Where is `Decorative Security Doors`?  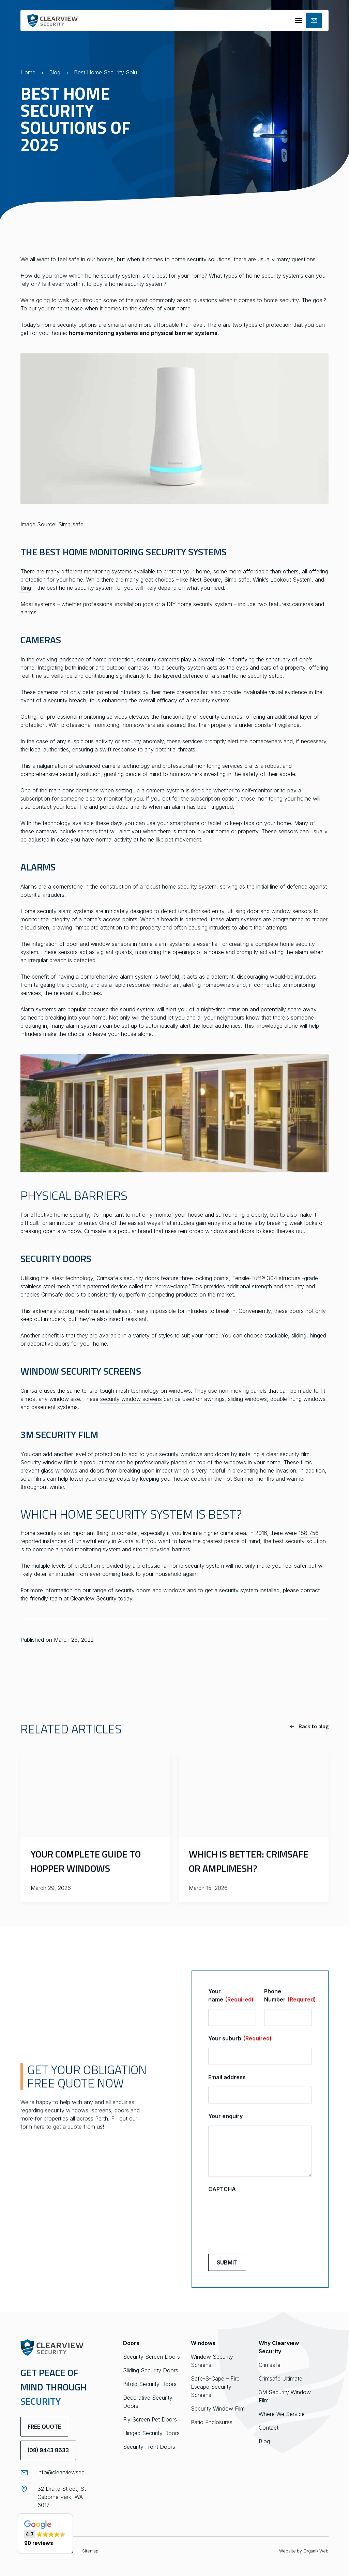
Decorative Security Doors is located at coordinates (147, 2401).